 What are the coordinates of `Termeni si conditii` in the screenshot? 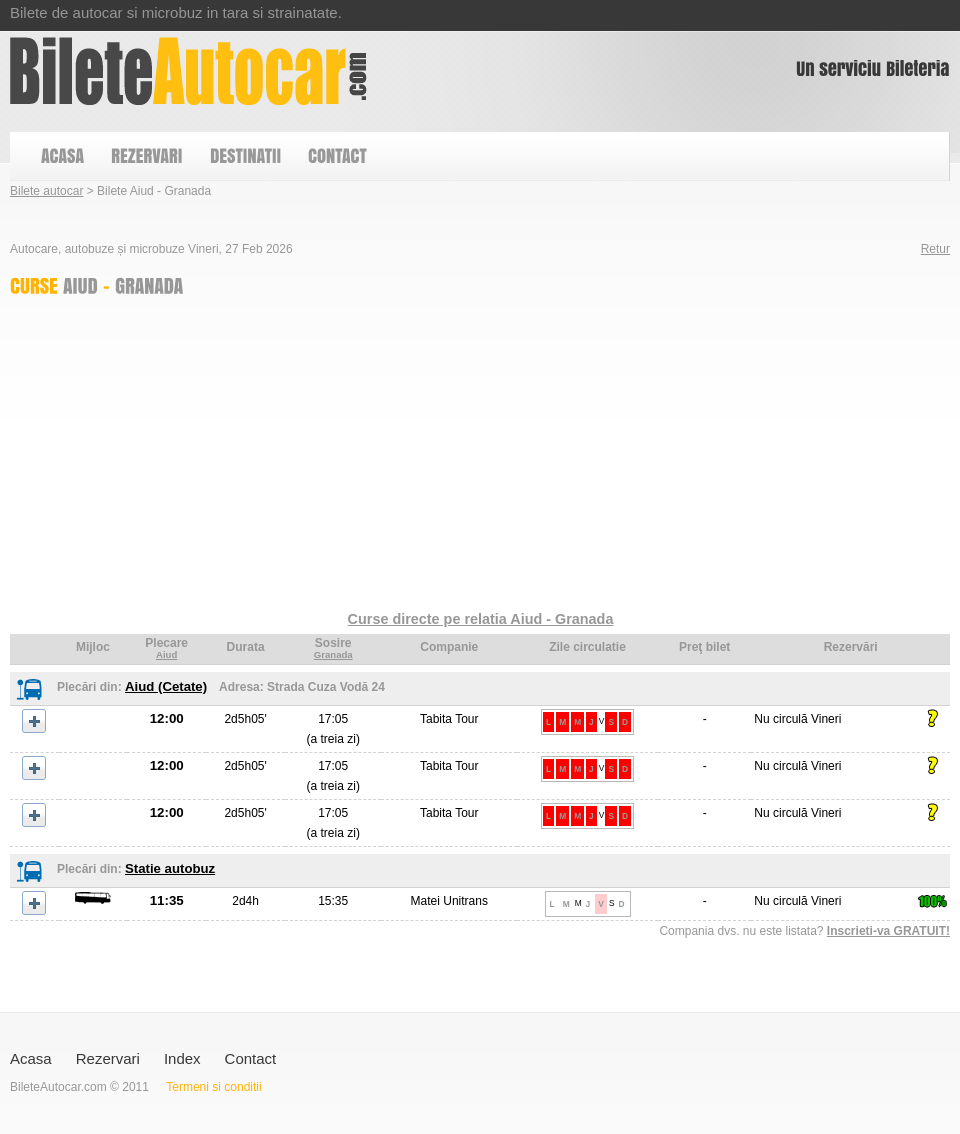 It's located at (213, 1087).